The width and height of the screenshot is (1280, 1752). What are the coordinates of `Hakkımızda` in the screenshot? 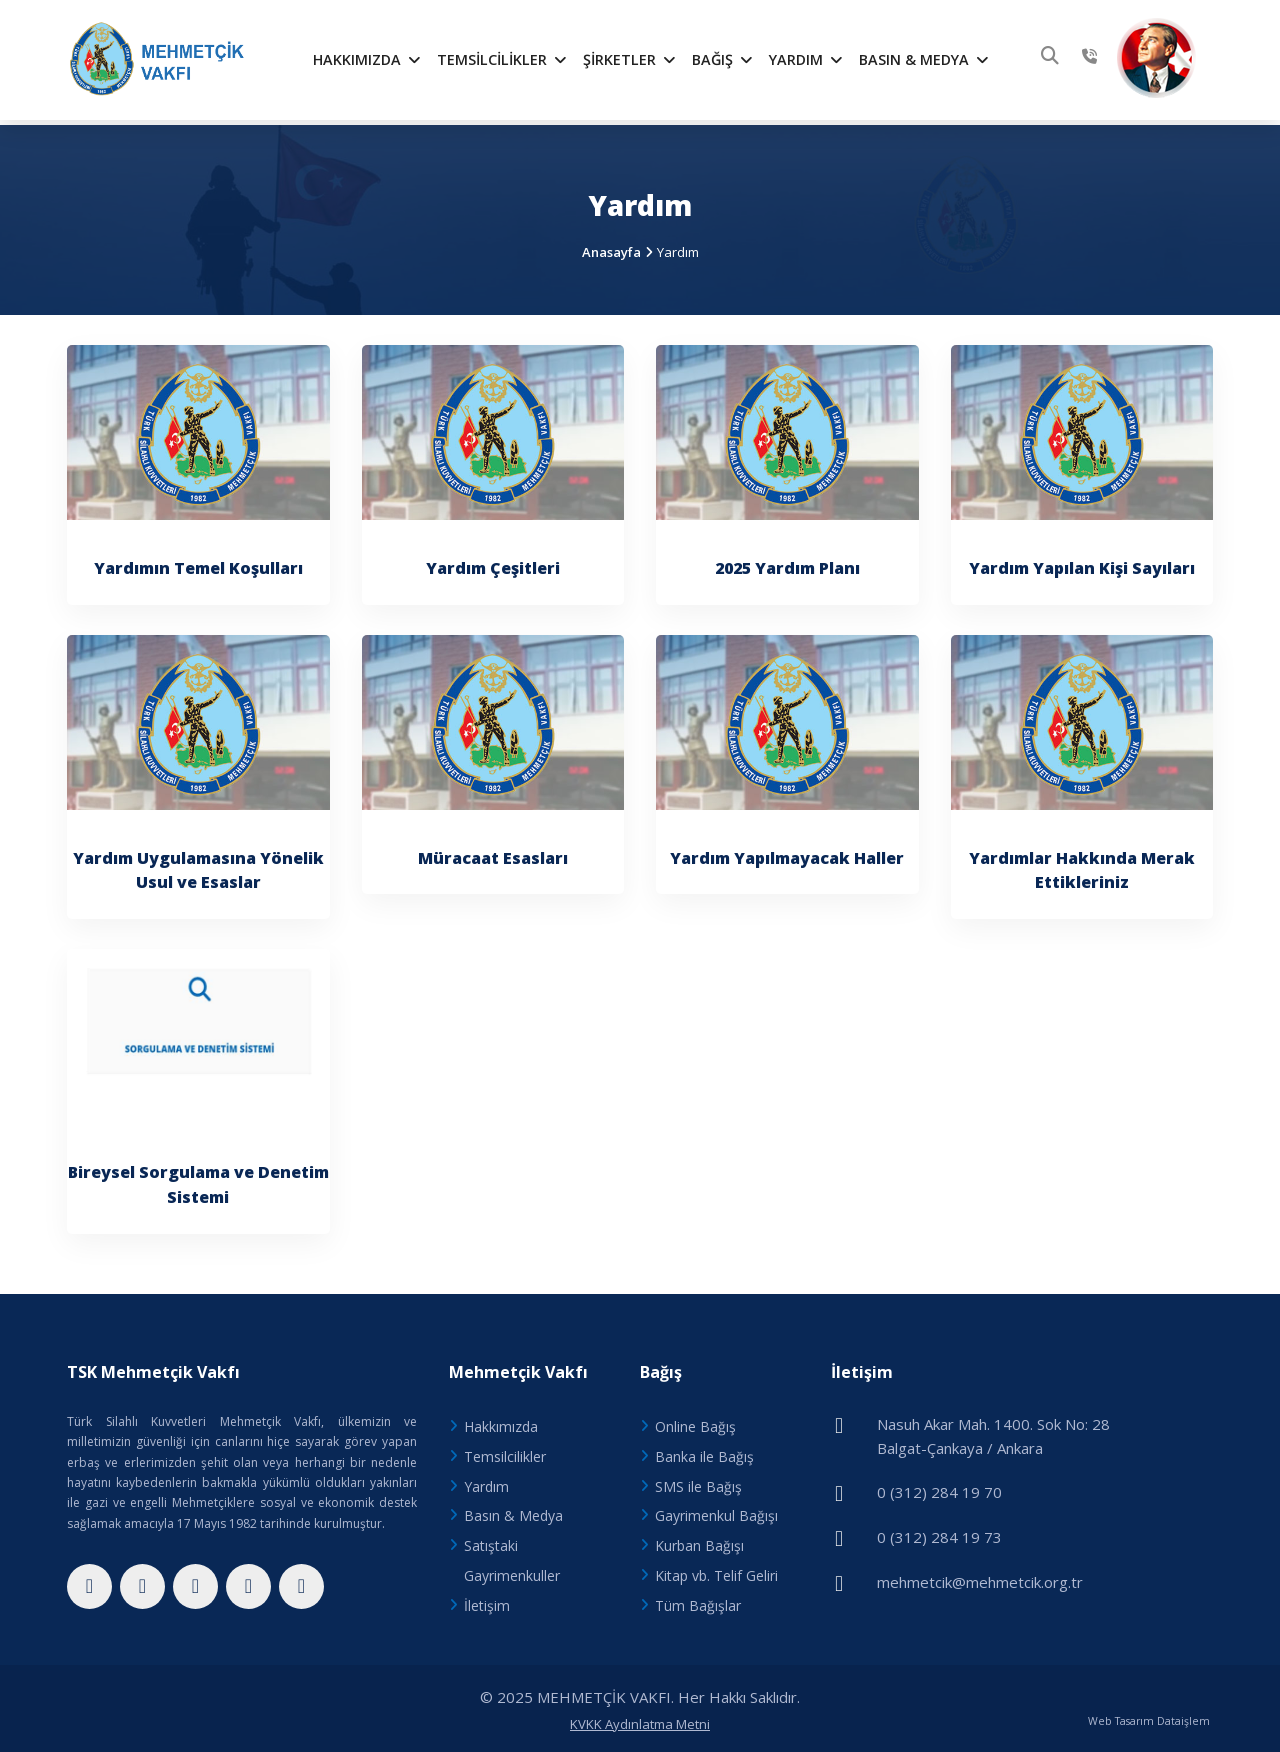 It's located at (367, 59).